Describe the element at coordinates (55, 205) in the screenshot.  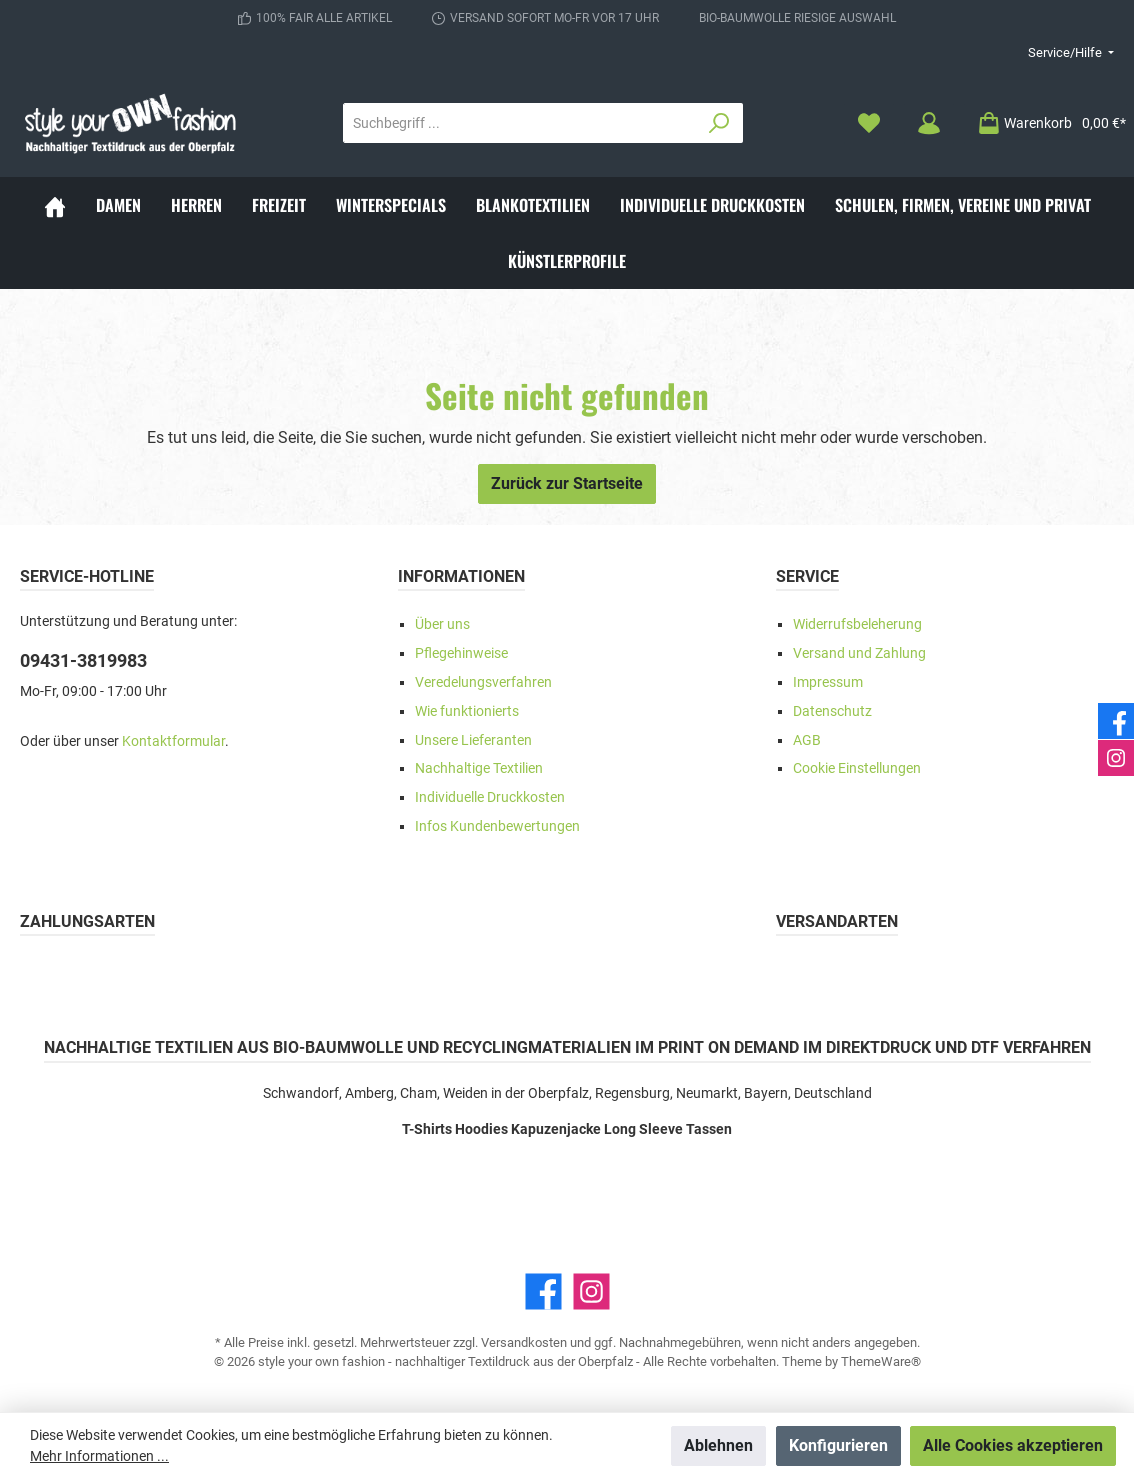
I see `[Home]` at that location.